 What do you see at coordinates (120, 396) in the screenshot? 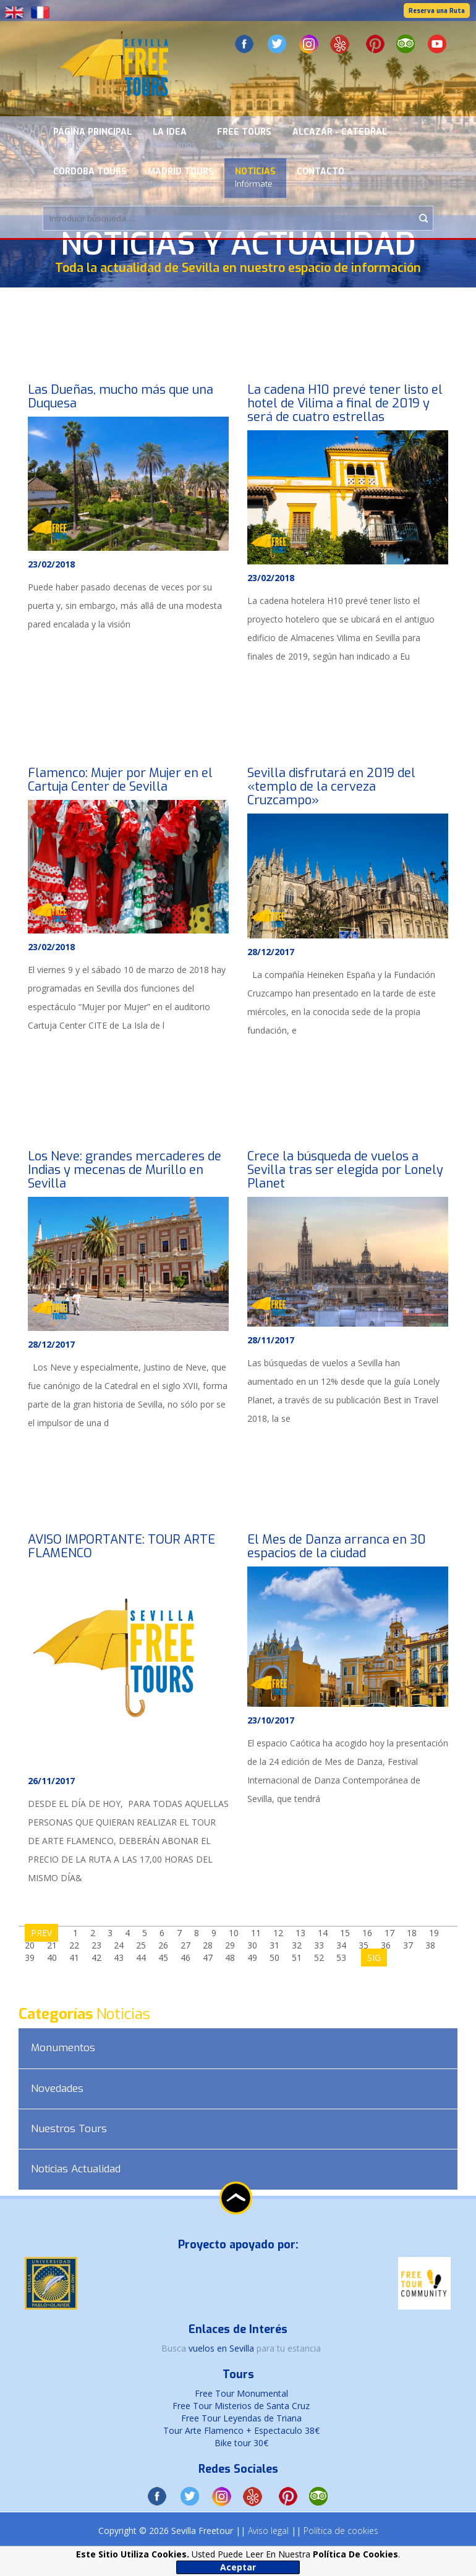
I see `Las Dueñas, mucho más que una Duquesa` at bounding box center [120, 396].